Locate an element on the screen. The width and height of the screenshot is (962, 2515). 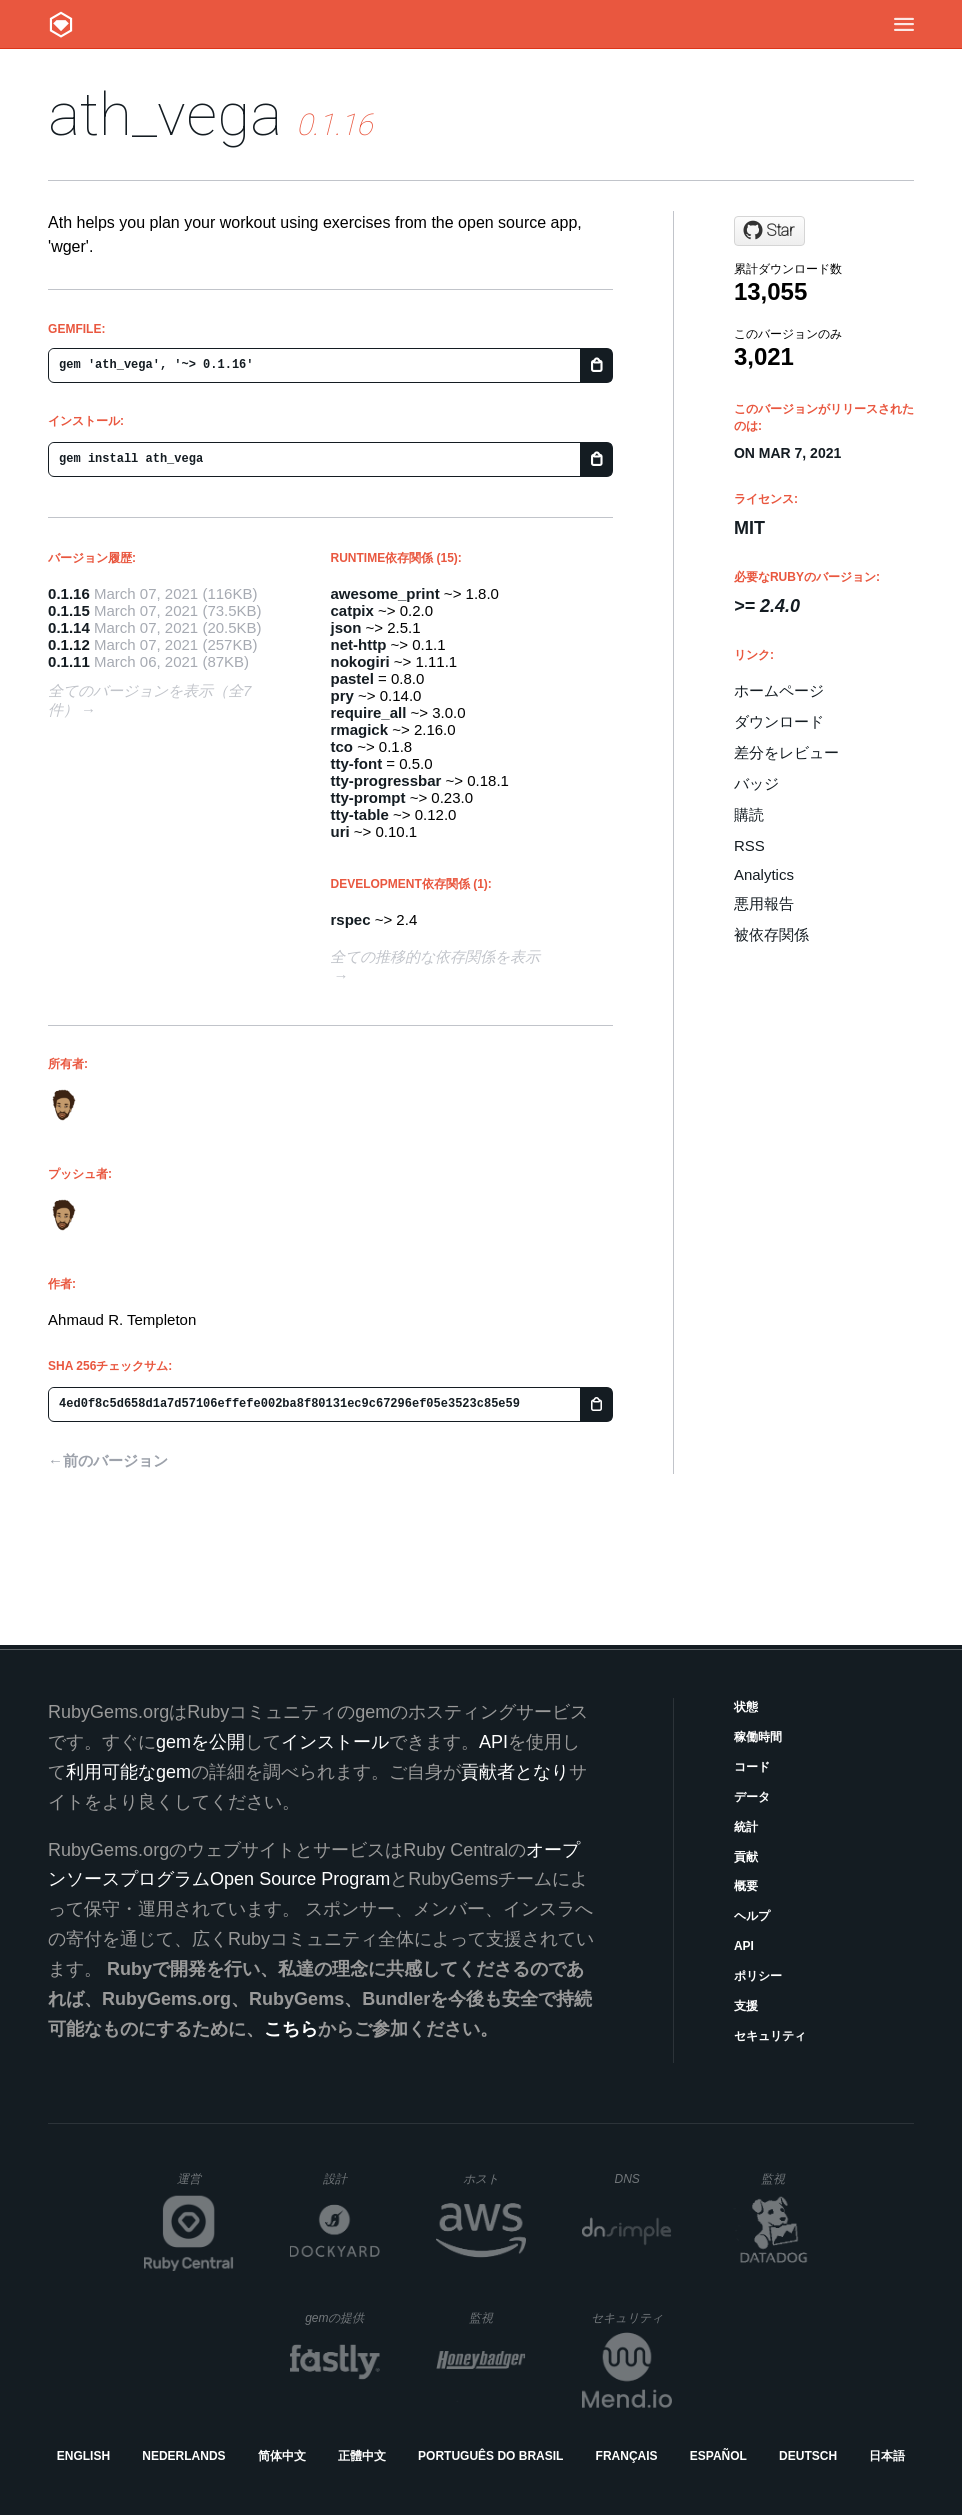
ダウンロード is located at coordinates (779, 721).